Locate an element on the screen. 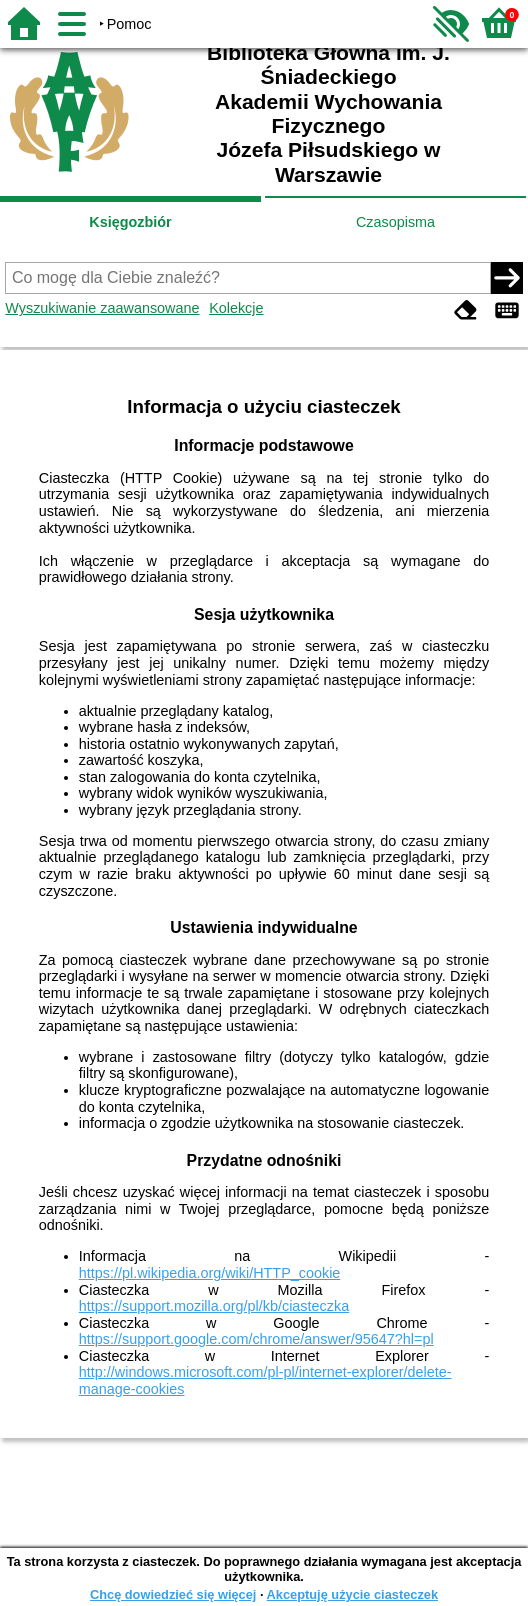 This screenshot has height=1606, width=528. Czasopisma is located at coordinates (395, 222).